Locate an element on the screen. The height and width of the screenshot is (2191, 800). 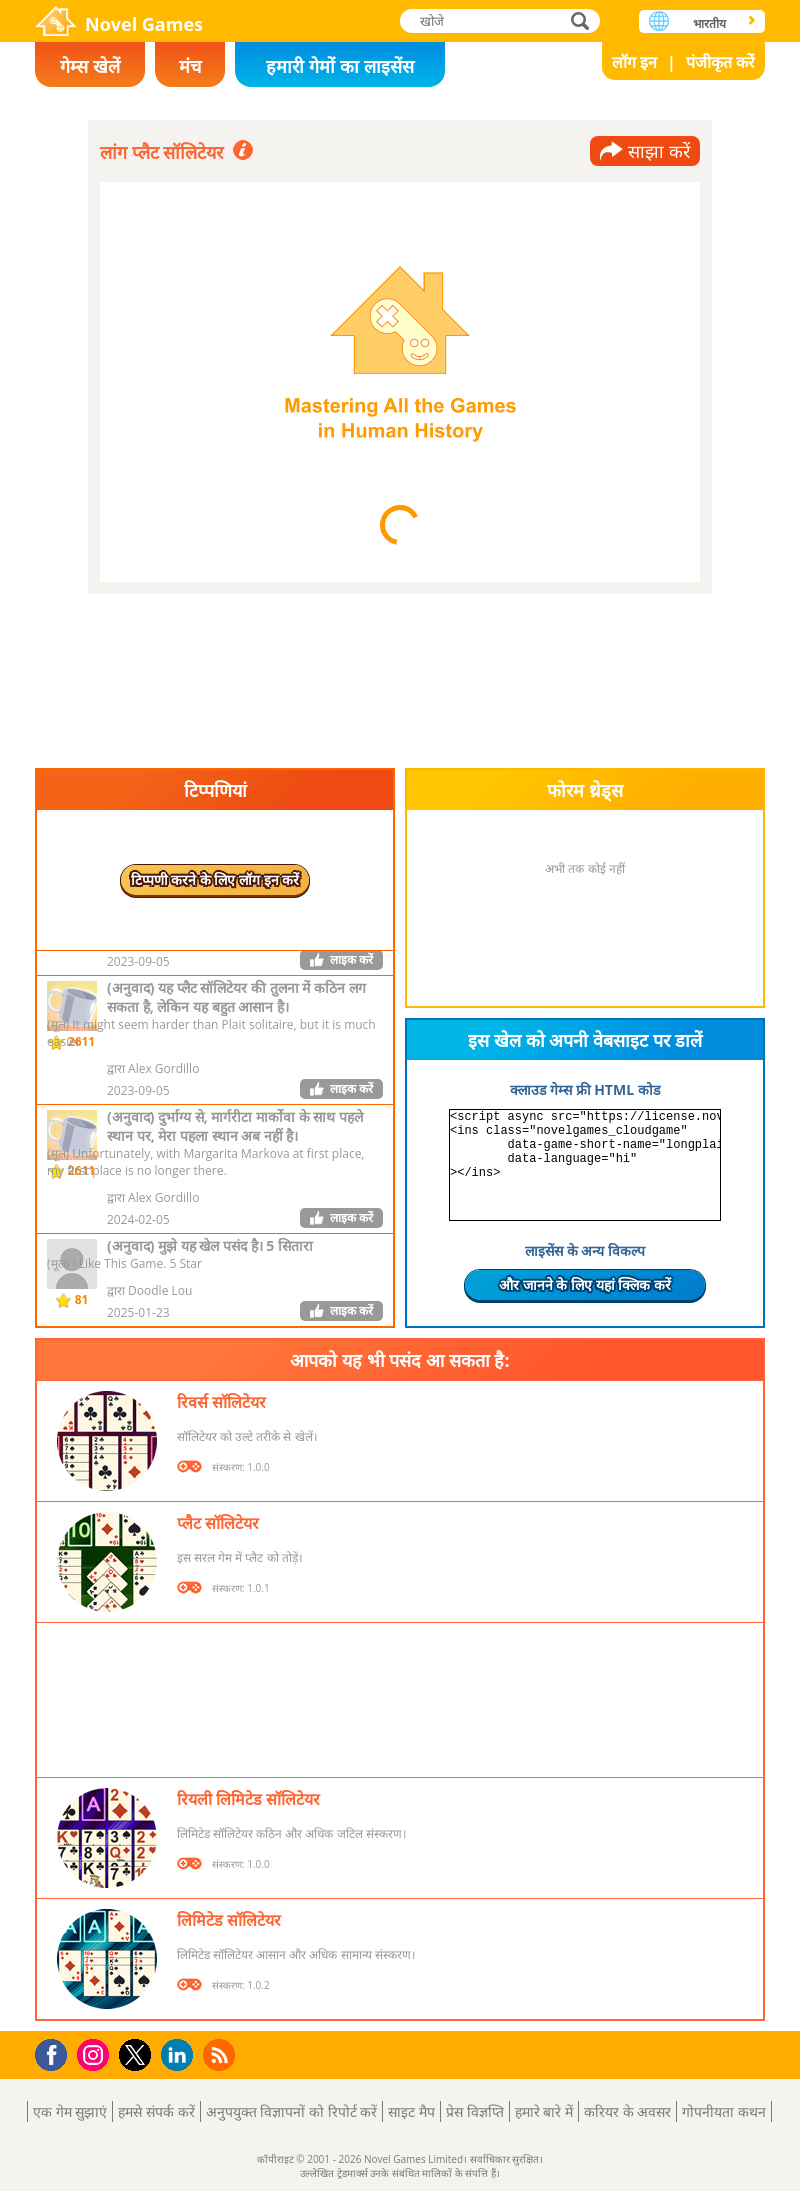
मंच is located at coordinates (190, 66).